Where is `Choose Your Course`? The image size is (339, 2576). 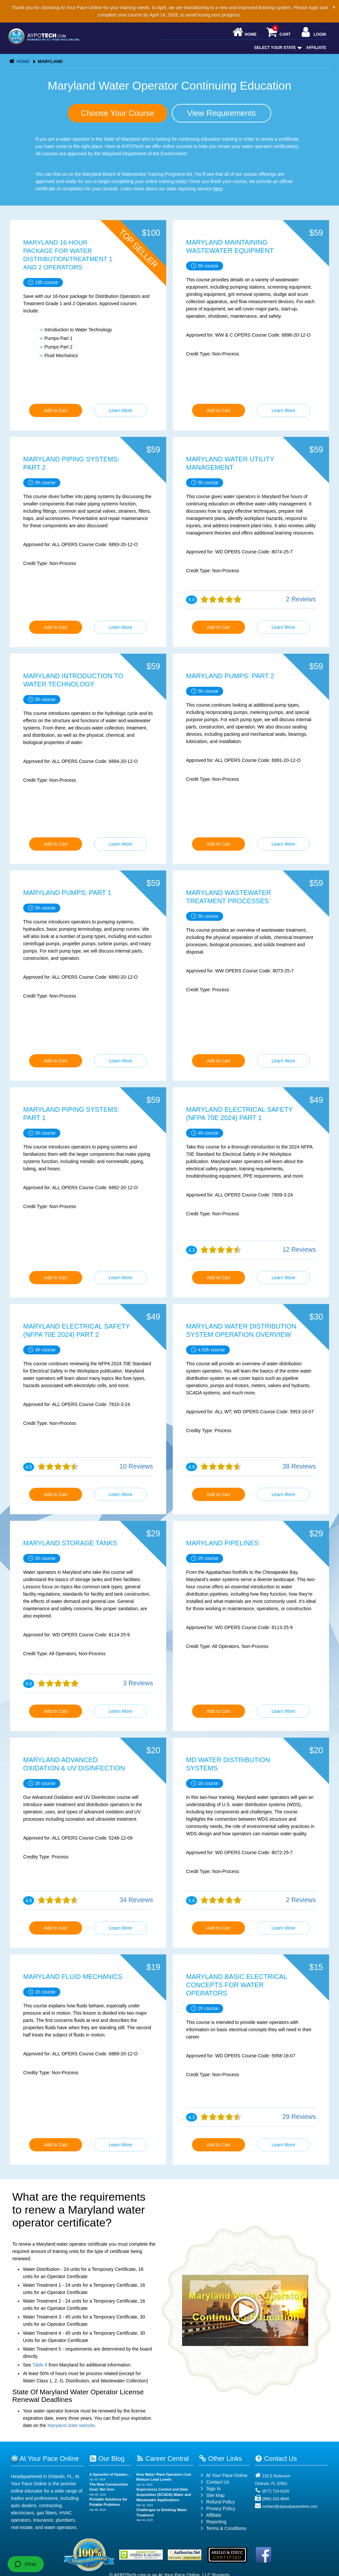 Choose Your Course is located at coordinates (117, 113).